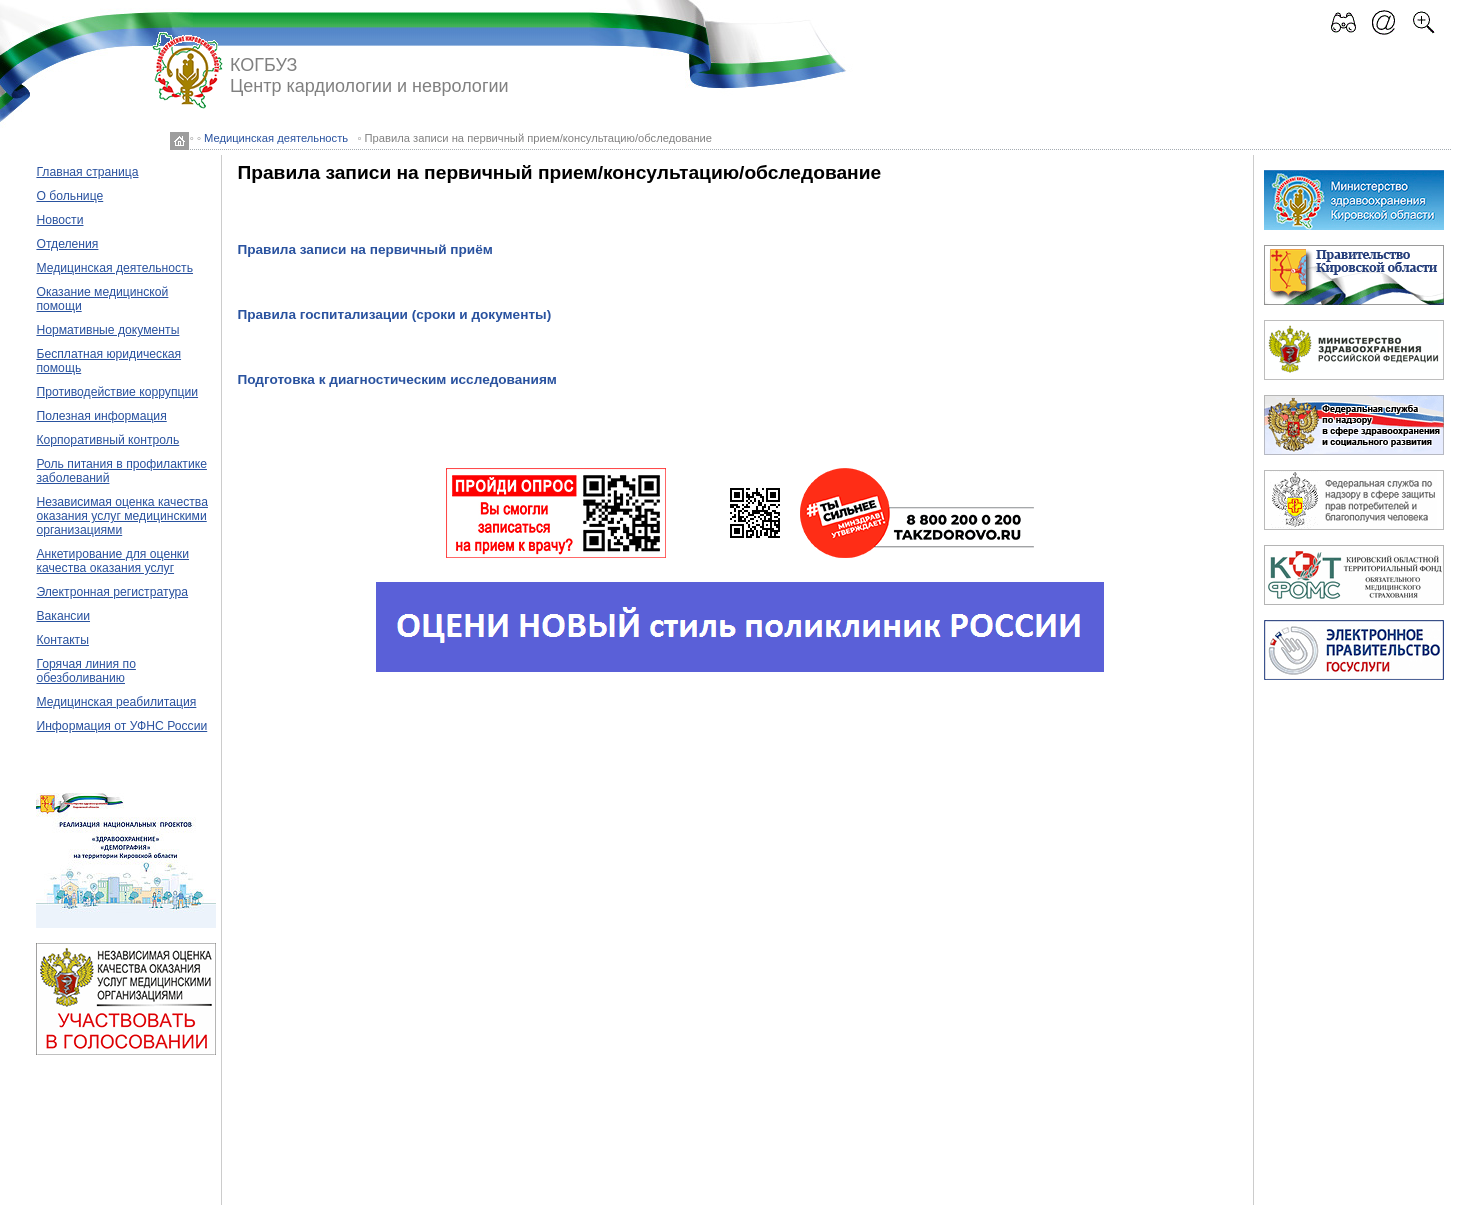  What do you see at coordinates (107, 330) in the screenshot?
I see `Нормативные документы` at bounding box center [107, 330].